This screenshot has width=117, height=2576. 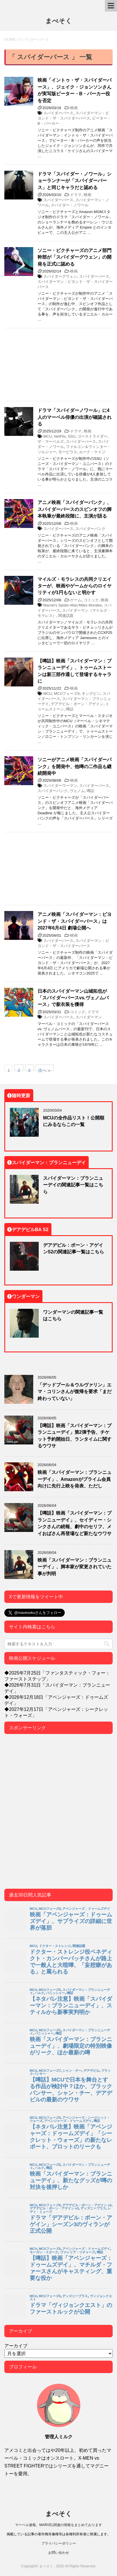 I want to click on キングピン, so click(x=91, y=693).